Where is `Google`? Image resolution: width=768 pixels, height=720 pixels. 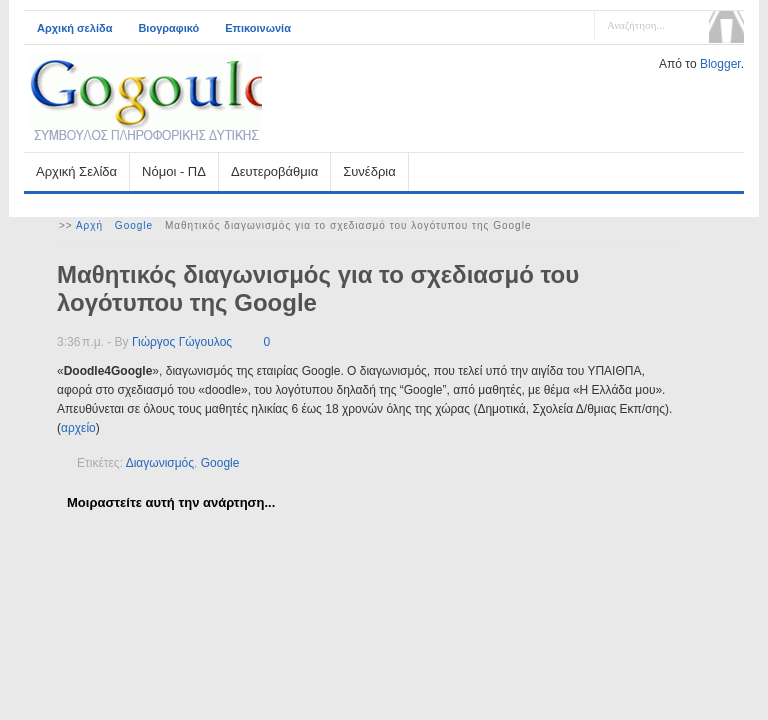
Google is located at coordinates (134, 225).